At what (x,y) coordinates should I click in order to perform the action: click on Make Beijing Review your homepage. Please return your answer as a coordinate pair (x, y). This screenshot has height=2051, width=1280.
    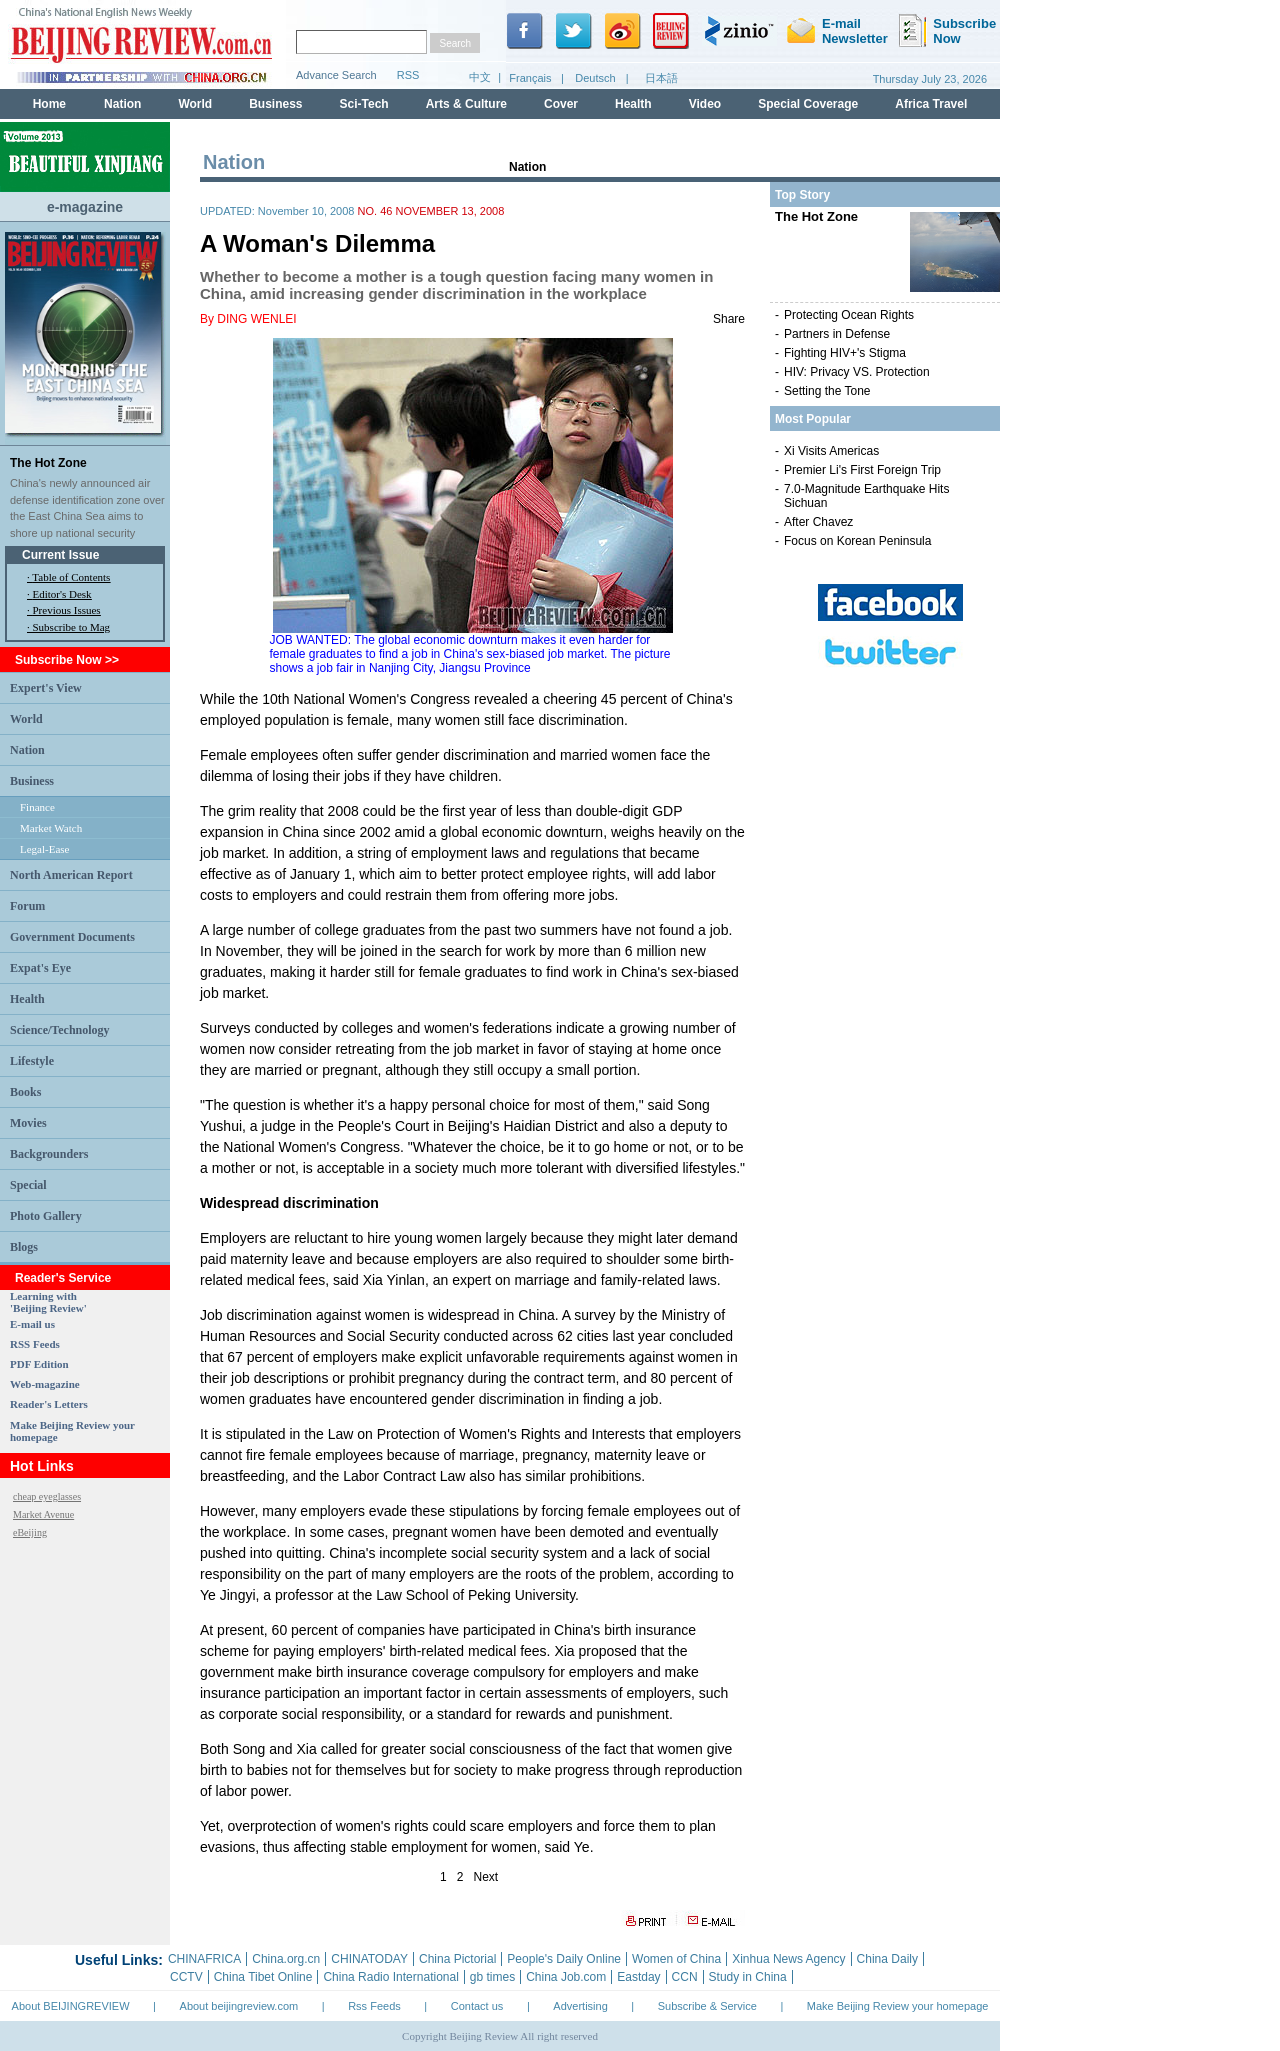
    Looking at the image, I should click on (898, 2006).